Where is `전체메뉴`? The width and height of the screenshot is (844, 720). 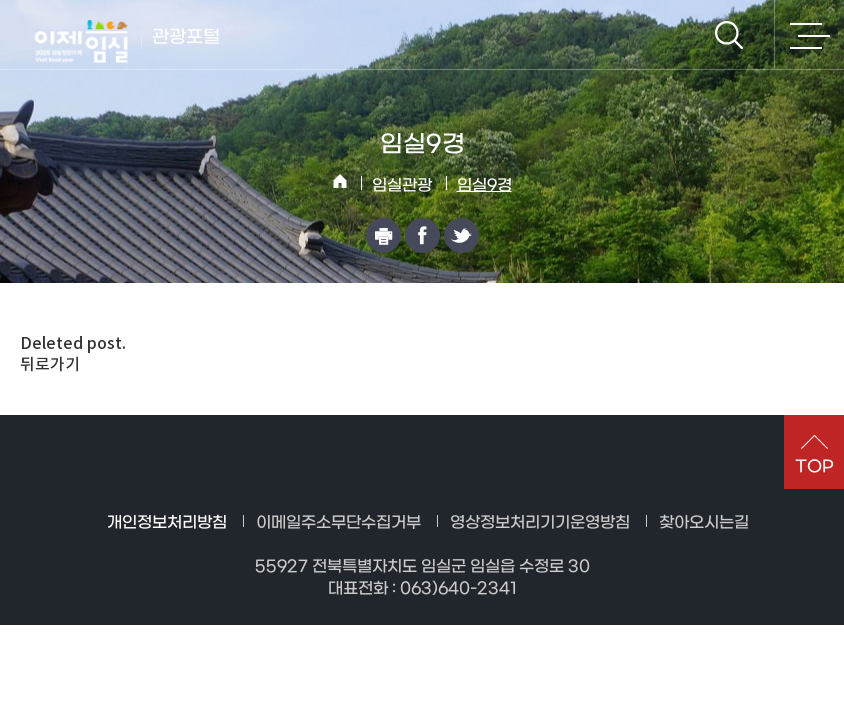
전체메뉴 is located at coordinates (809, 34).